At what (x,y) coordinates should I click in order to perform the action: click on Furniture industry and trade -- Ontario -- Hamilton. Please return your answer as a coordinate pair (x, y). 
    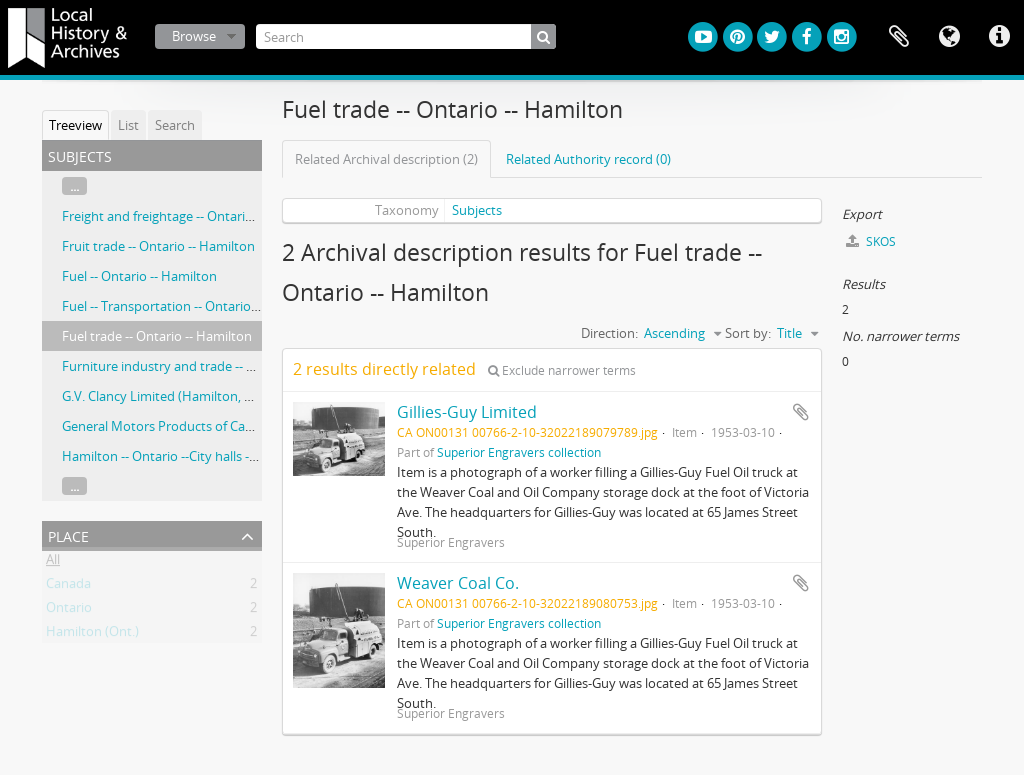
    Looking at the image, I should click on (212, 366).